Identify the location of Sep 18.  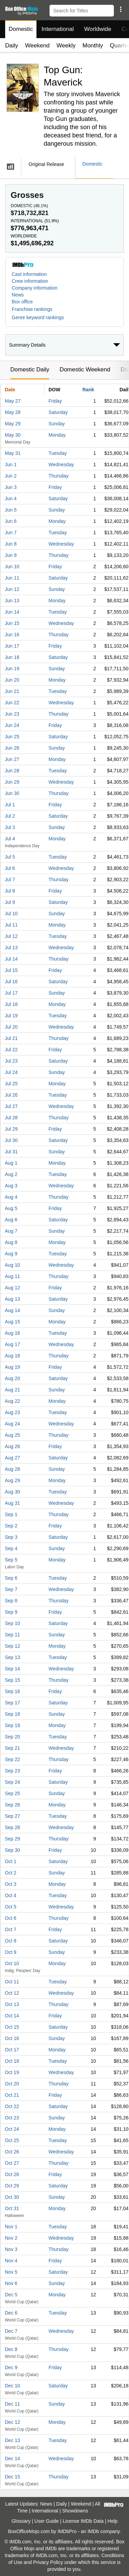
(12, 1714).